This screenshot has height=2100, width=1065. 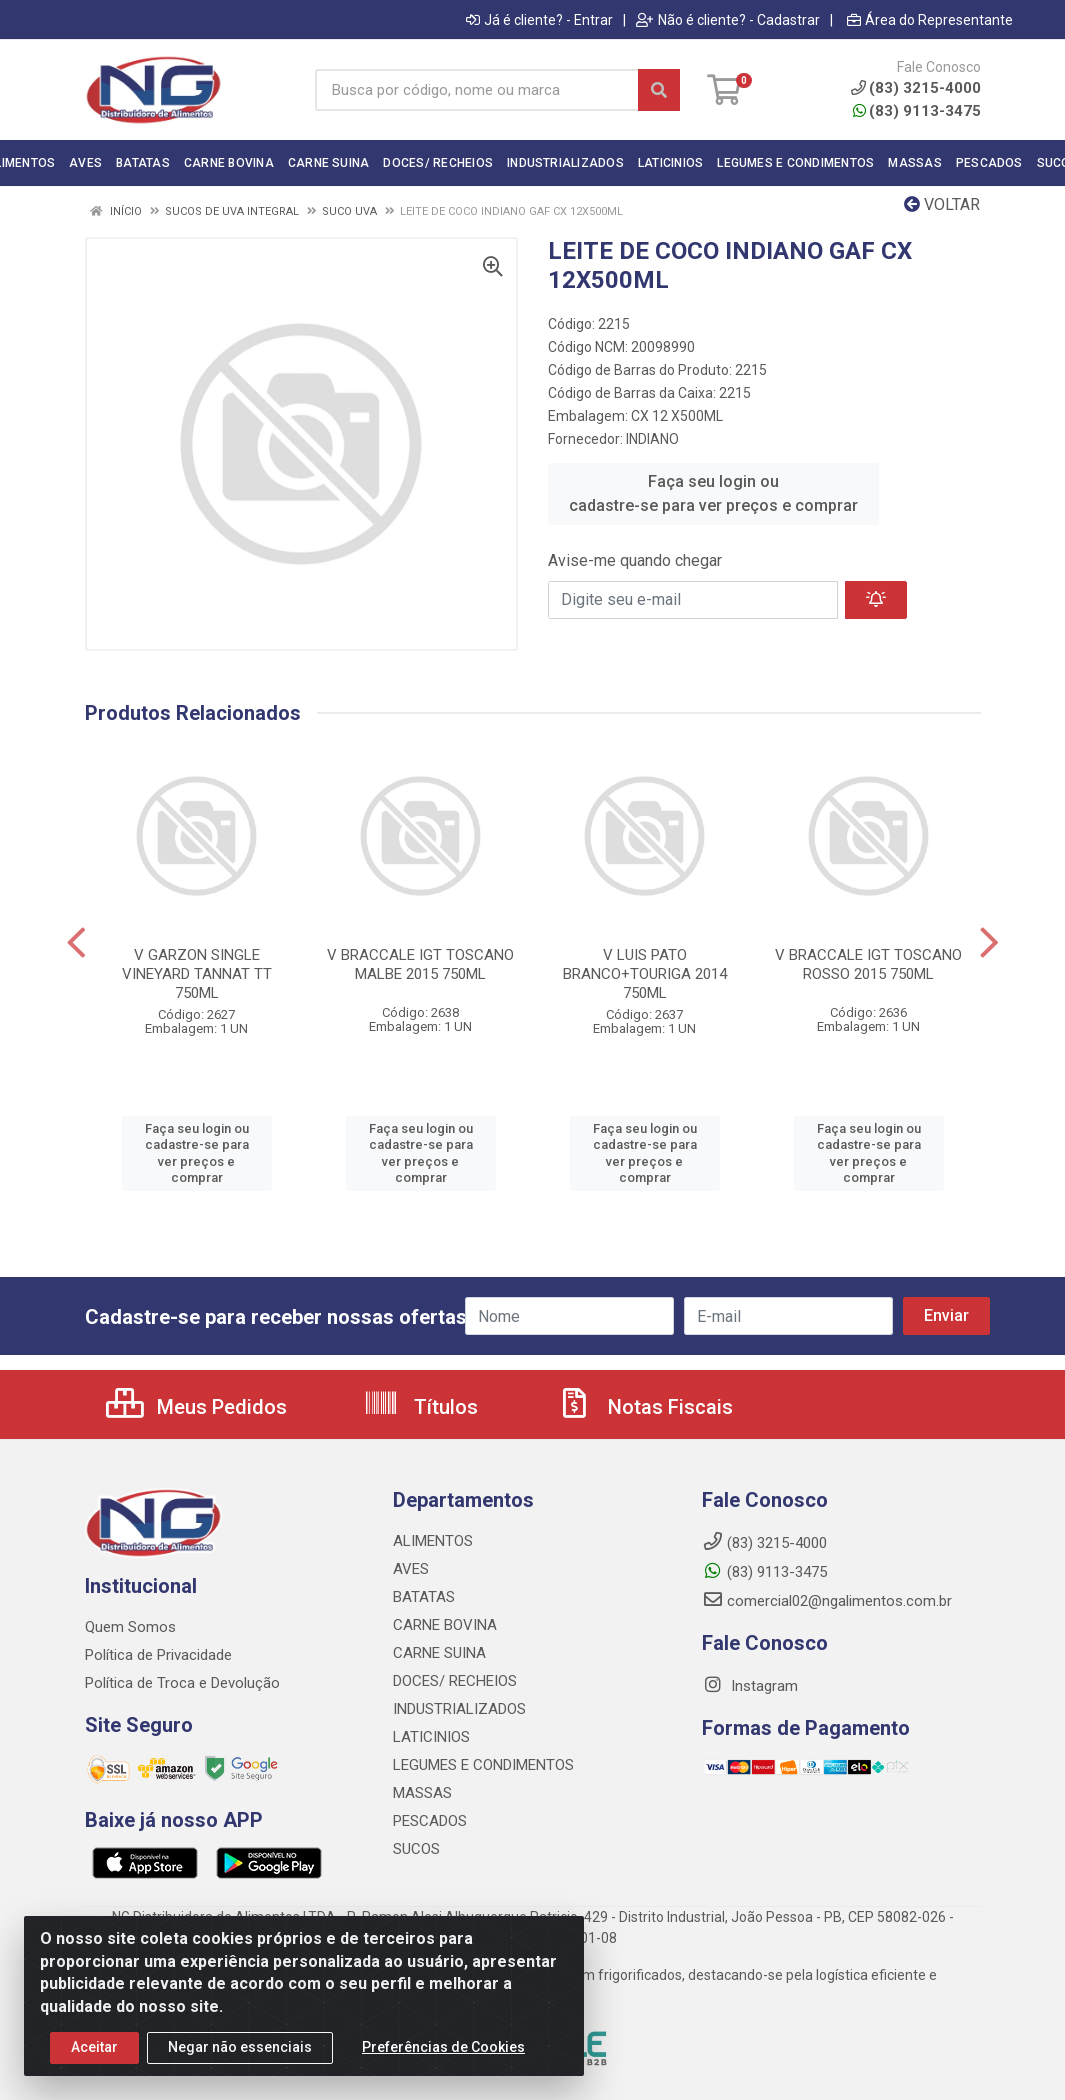 I want to click on CARNE BOVINA, so click(x=445, y=1625).